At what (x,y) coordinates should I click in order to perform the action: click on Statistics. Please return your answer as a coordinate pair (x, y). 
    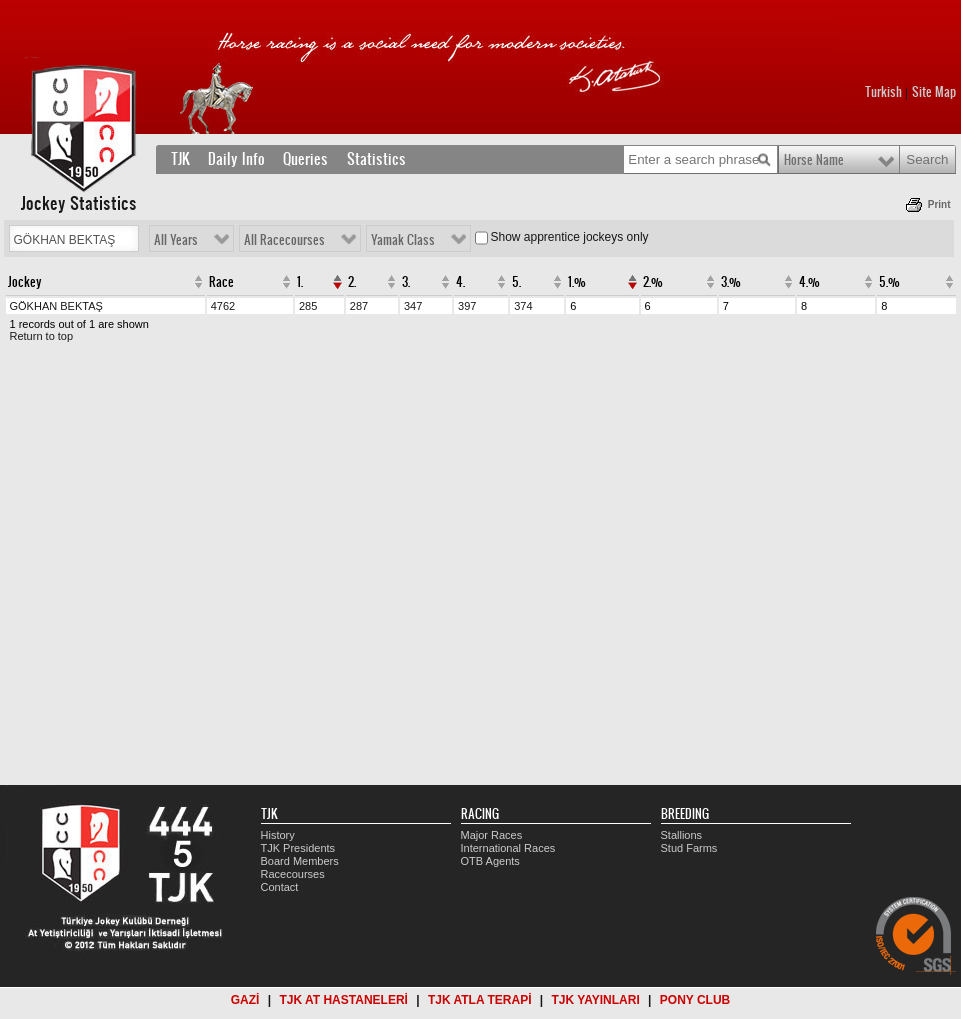
    Looking at the image, I should click on (376, 159).